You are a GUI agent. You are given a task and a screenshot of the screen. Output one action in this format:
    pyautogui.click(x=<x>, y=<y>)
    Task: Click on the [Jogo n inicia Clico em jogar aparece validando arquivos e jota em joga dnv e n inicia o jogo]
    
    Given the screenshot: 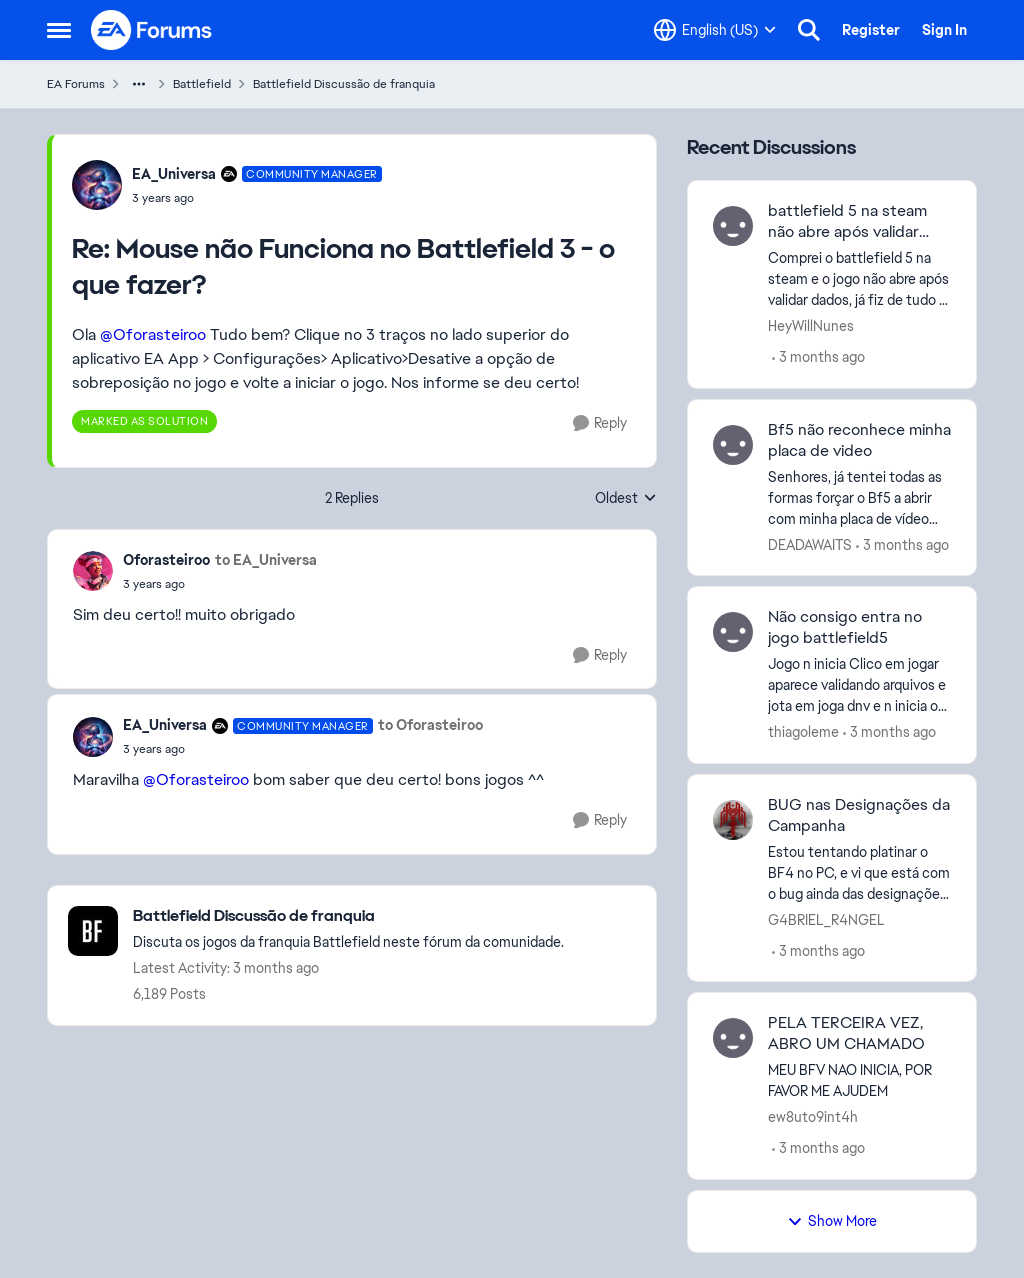 What is the action you would take?
    pyautogui.click(x=859, y=685)
    